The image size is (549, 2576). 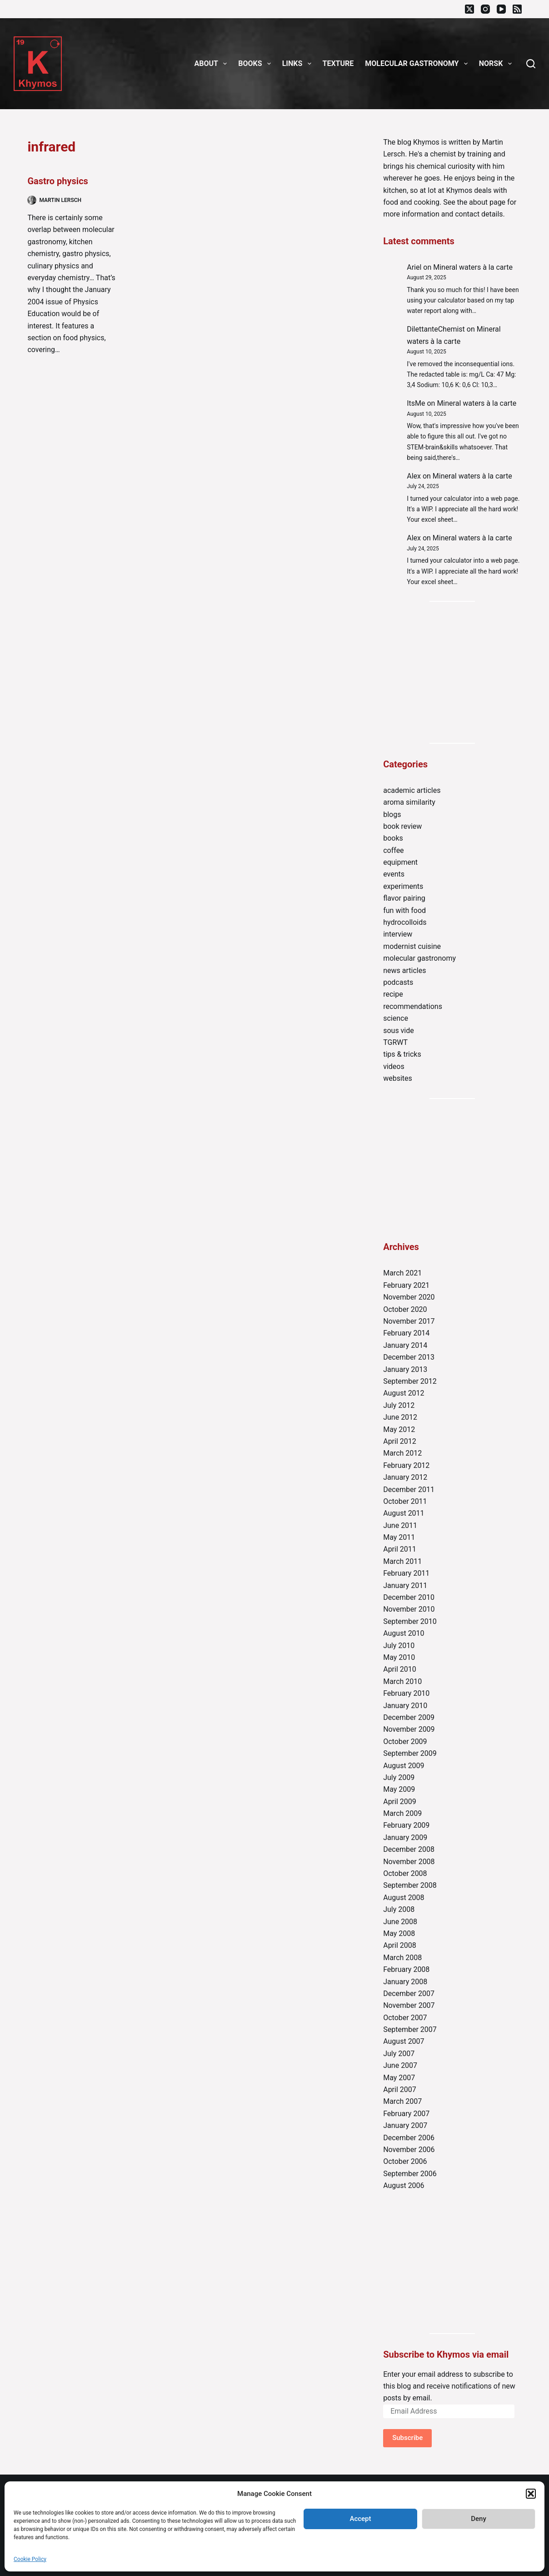 I want to click on recipe, so click(x=393, y=994).